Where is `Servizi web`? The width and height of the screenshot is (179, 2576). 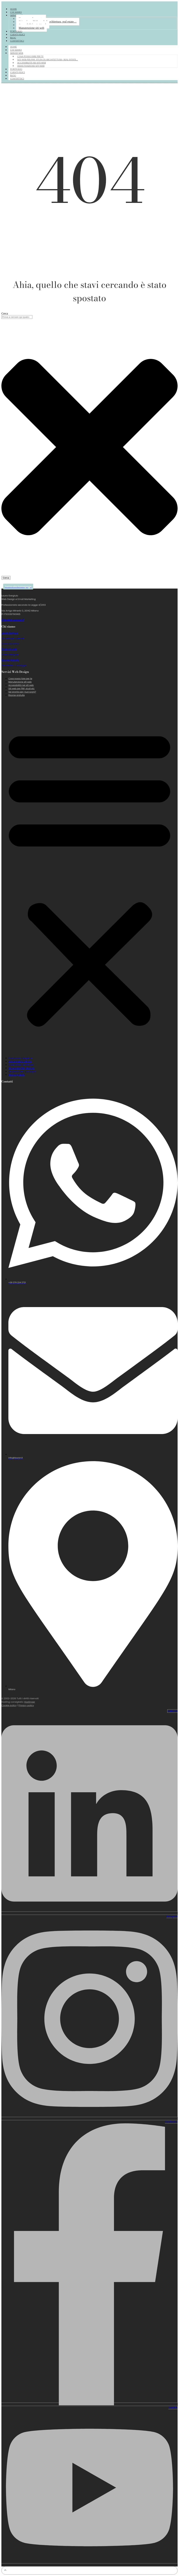
Servizi web is located at coordinates (16, 53).